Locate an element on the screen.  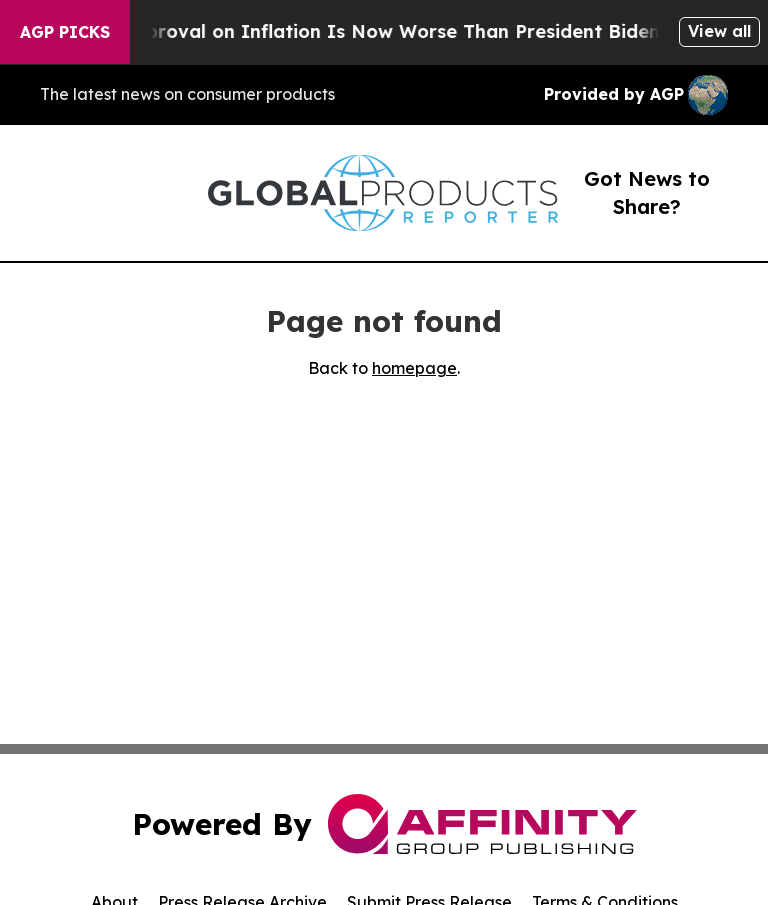
homepage is located at coordinates (414, 368).